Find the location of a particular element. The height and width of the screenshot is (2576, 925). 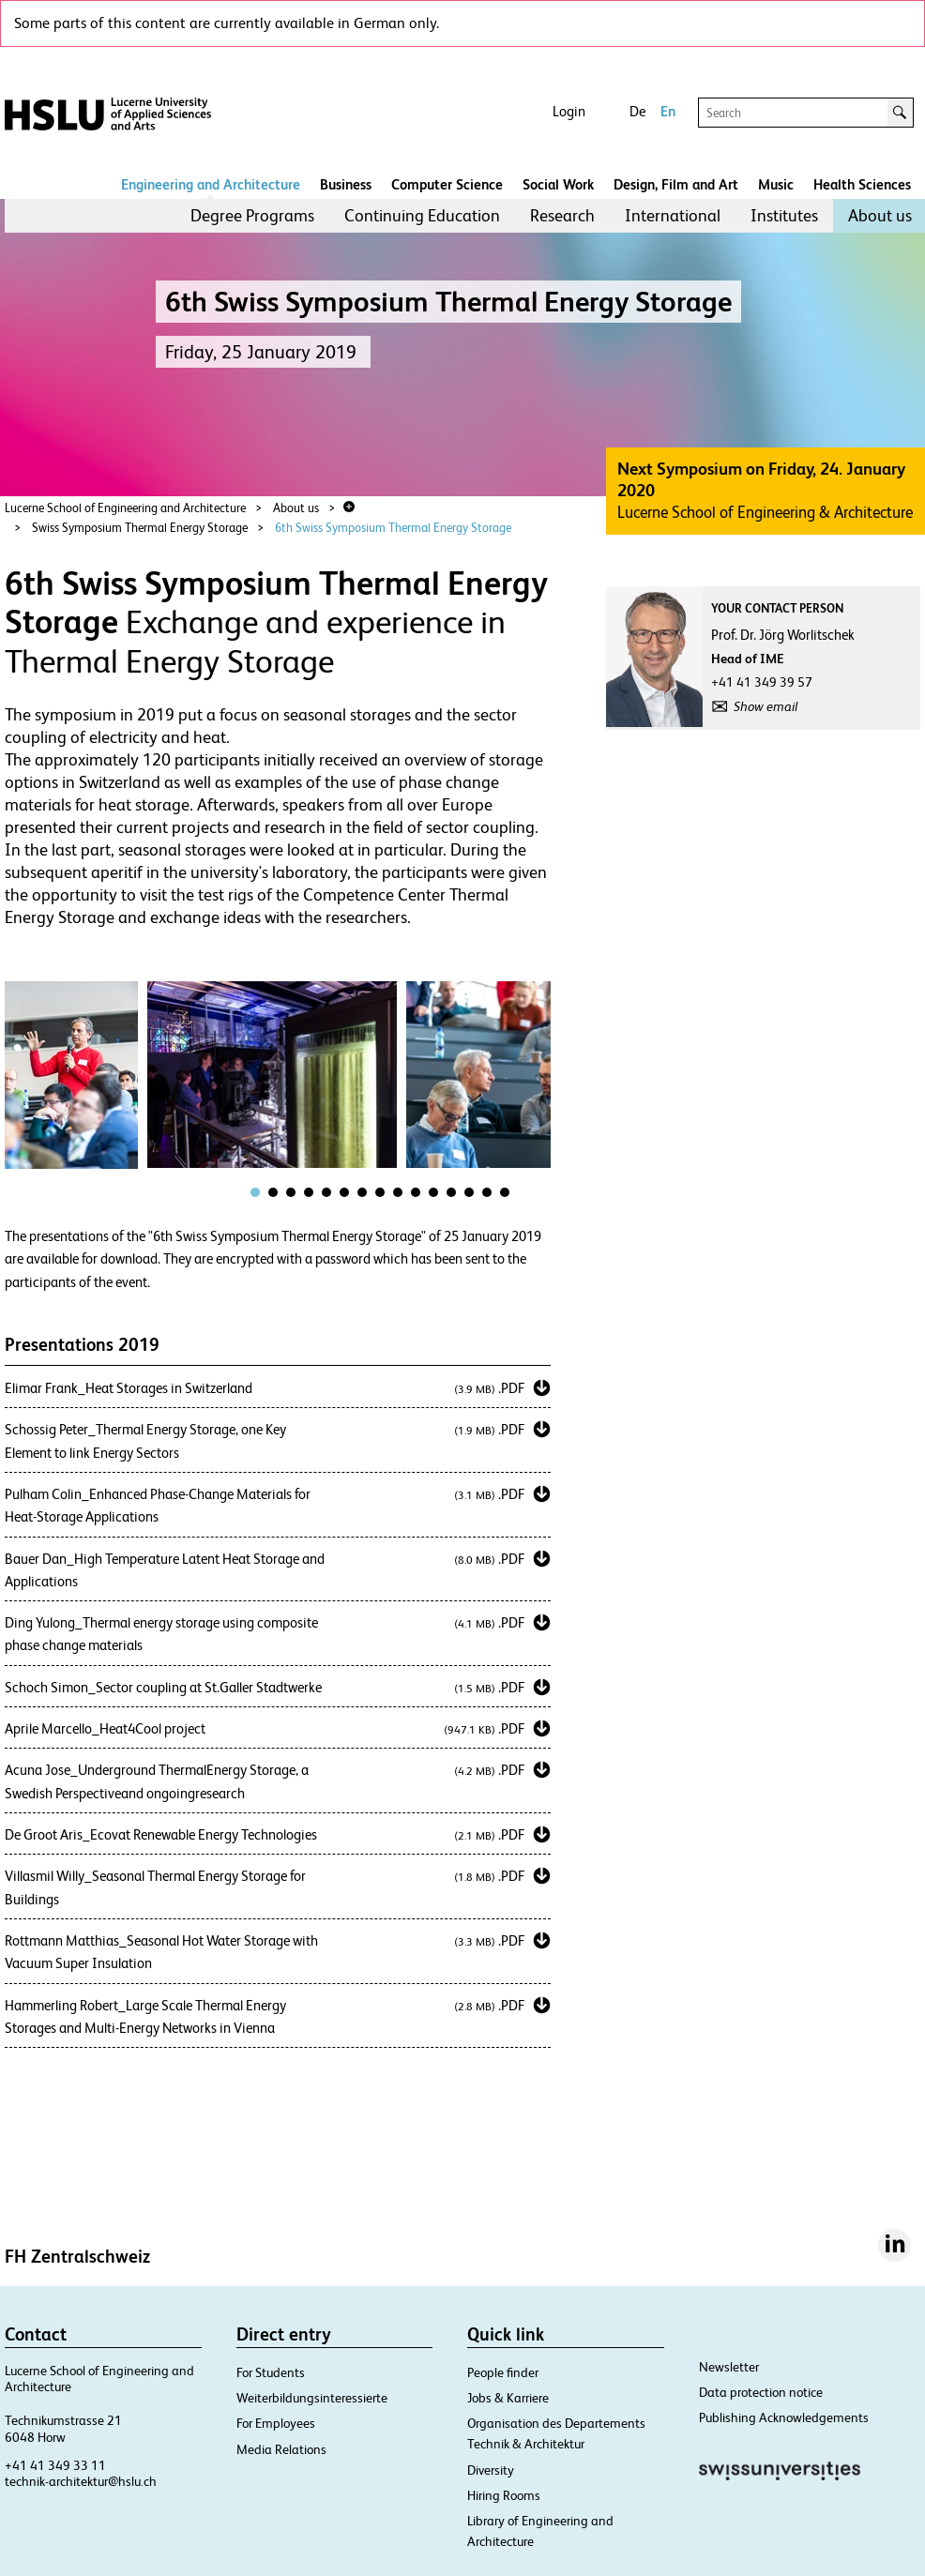

International is located at coordinates (672, 215).